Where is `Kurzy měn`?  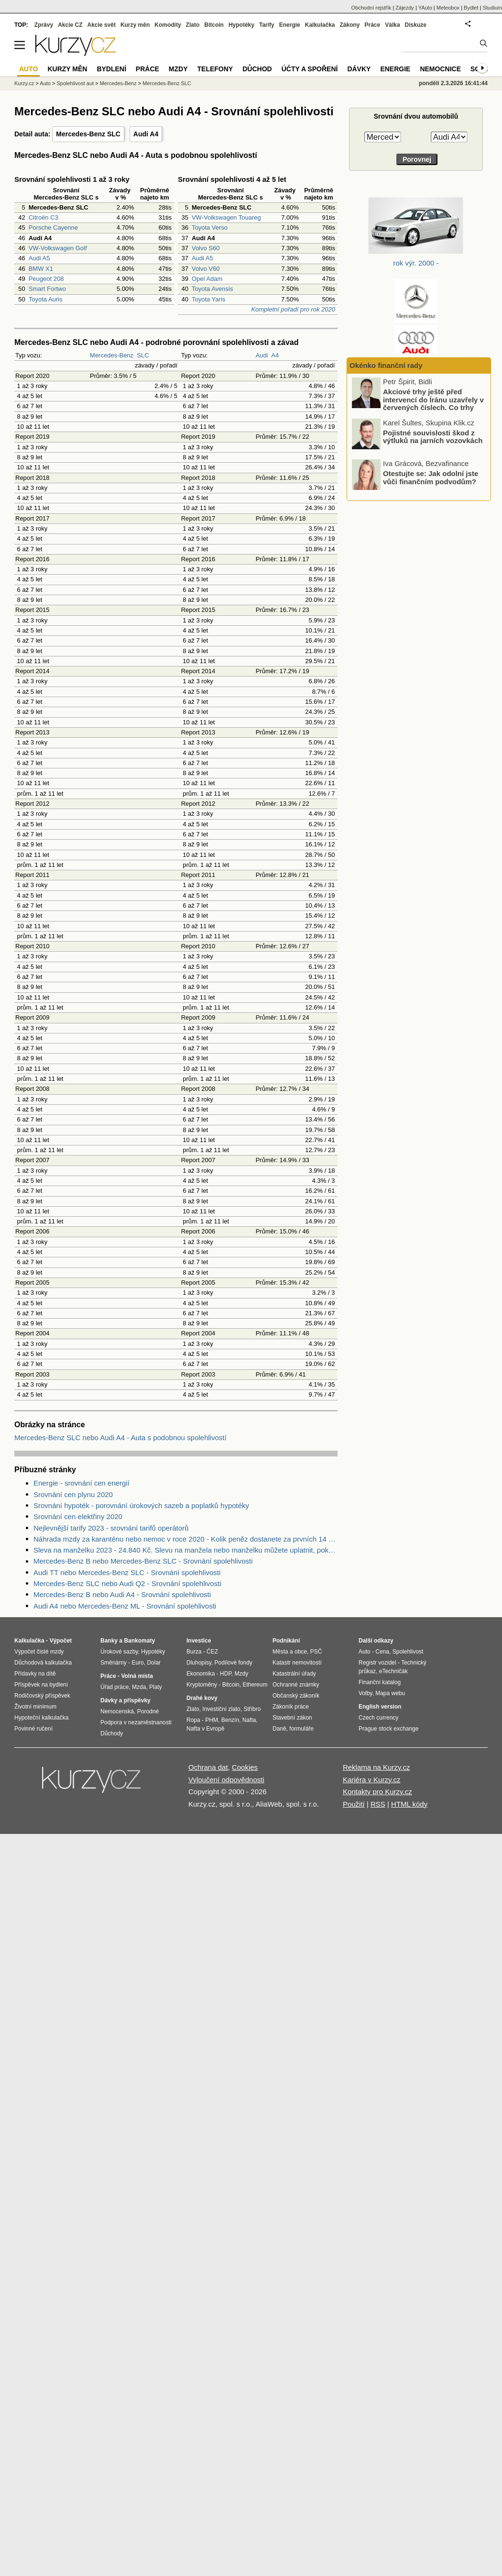 Kurzy měn is located at coordinates (135, 25).